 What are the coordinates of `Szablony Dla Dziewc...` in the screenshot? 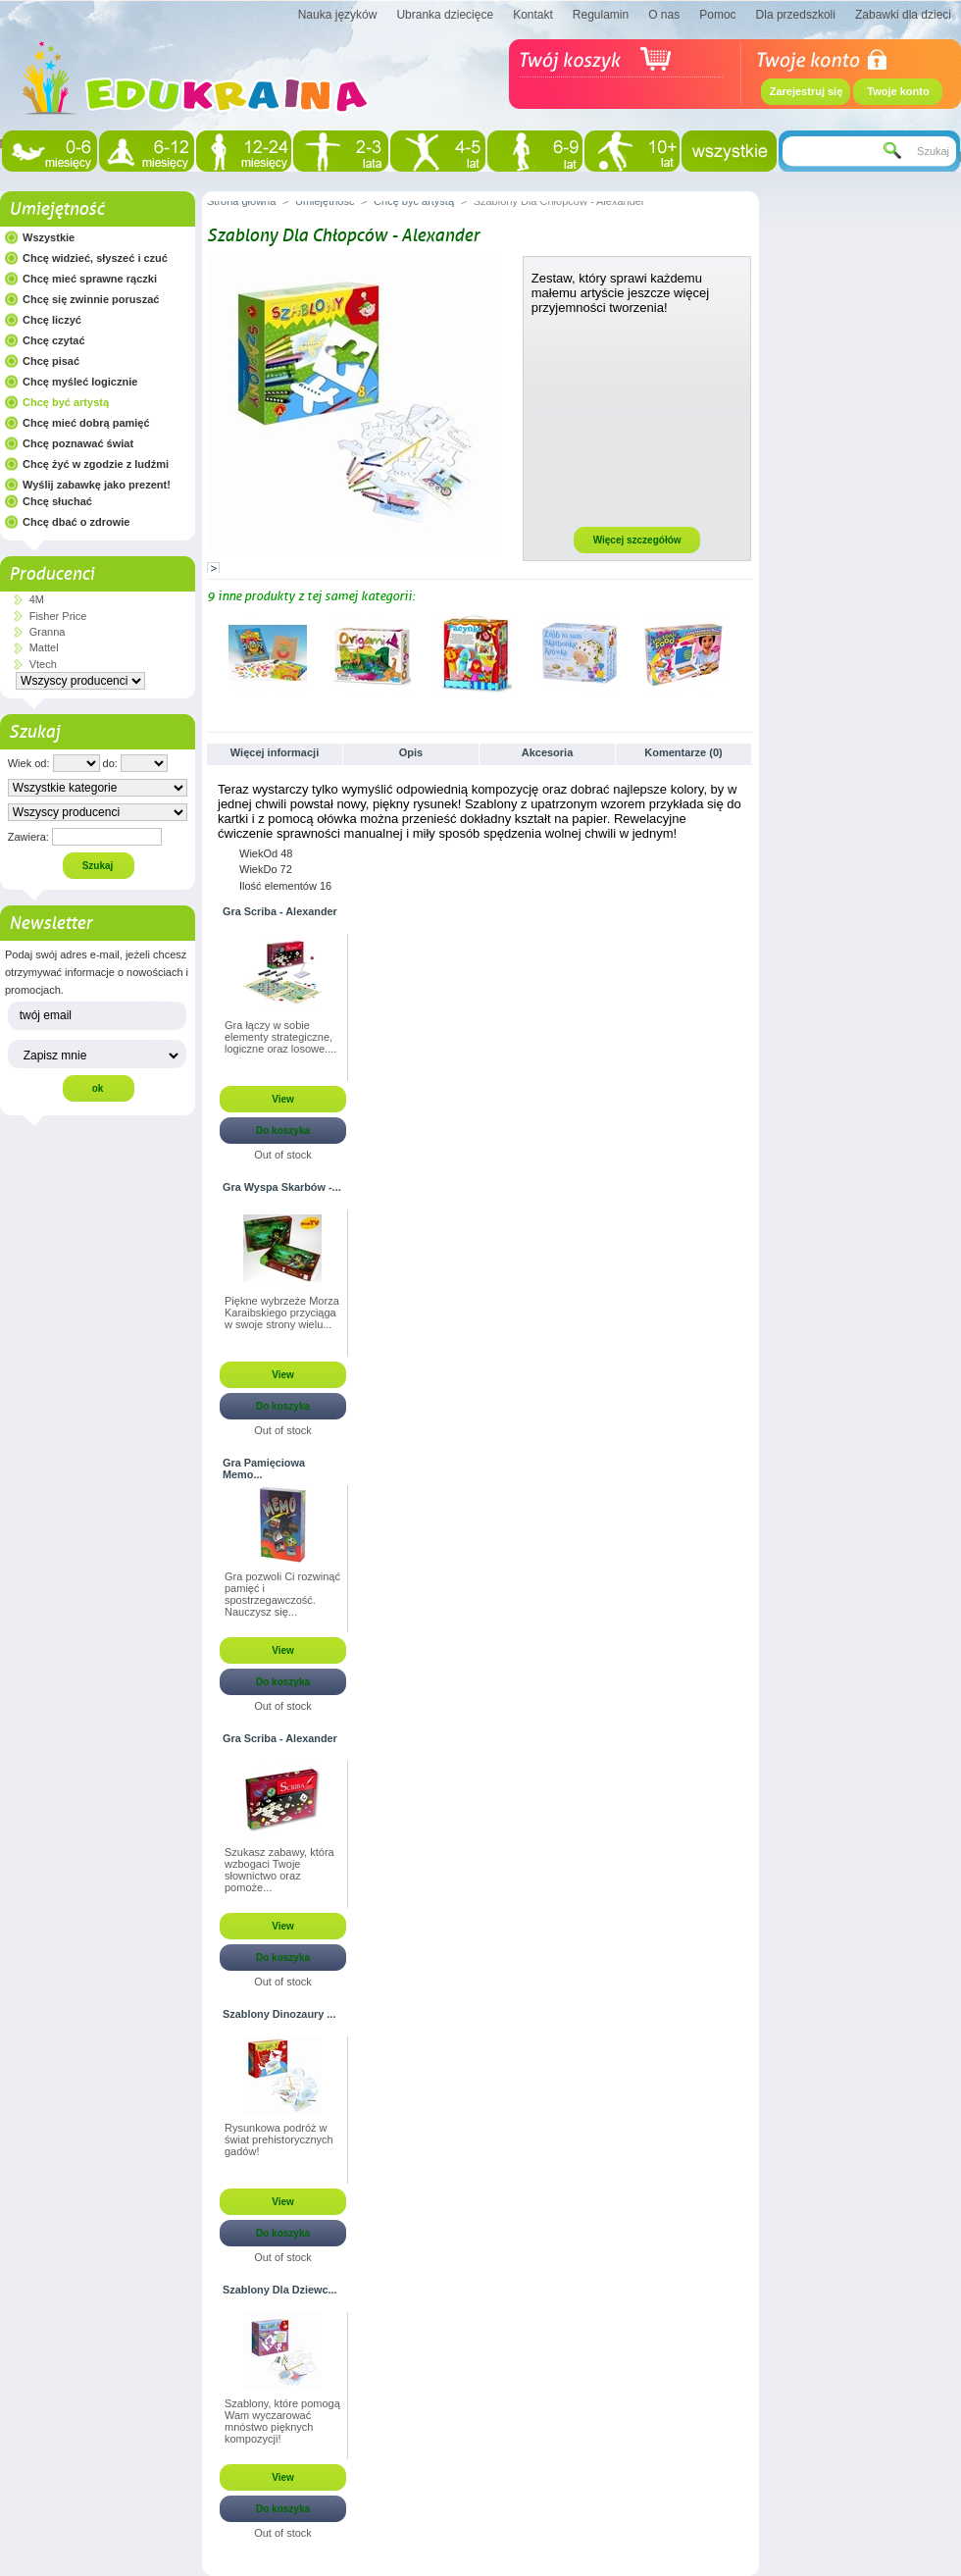 It's located at (280, 2289).